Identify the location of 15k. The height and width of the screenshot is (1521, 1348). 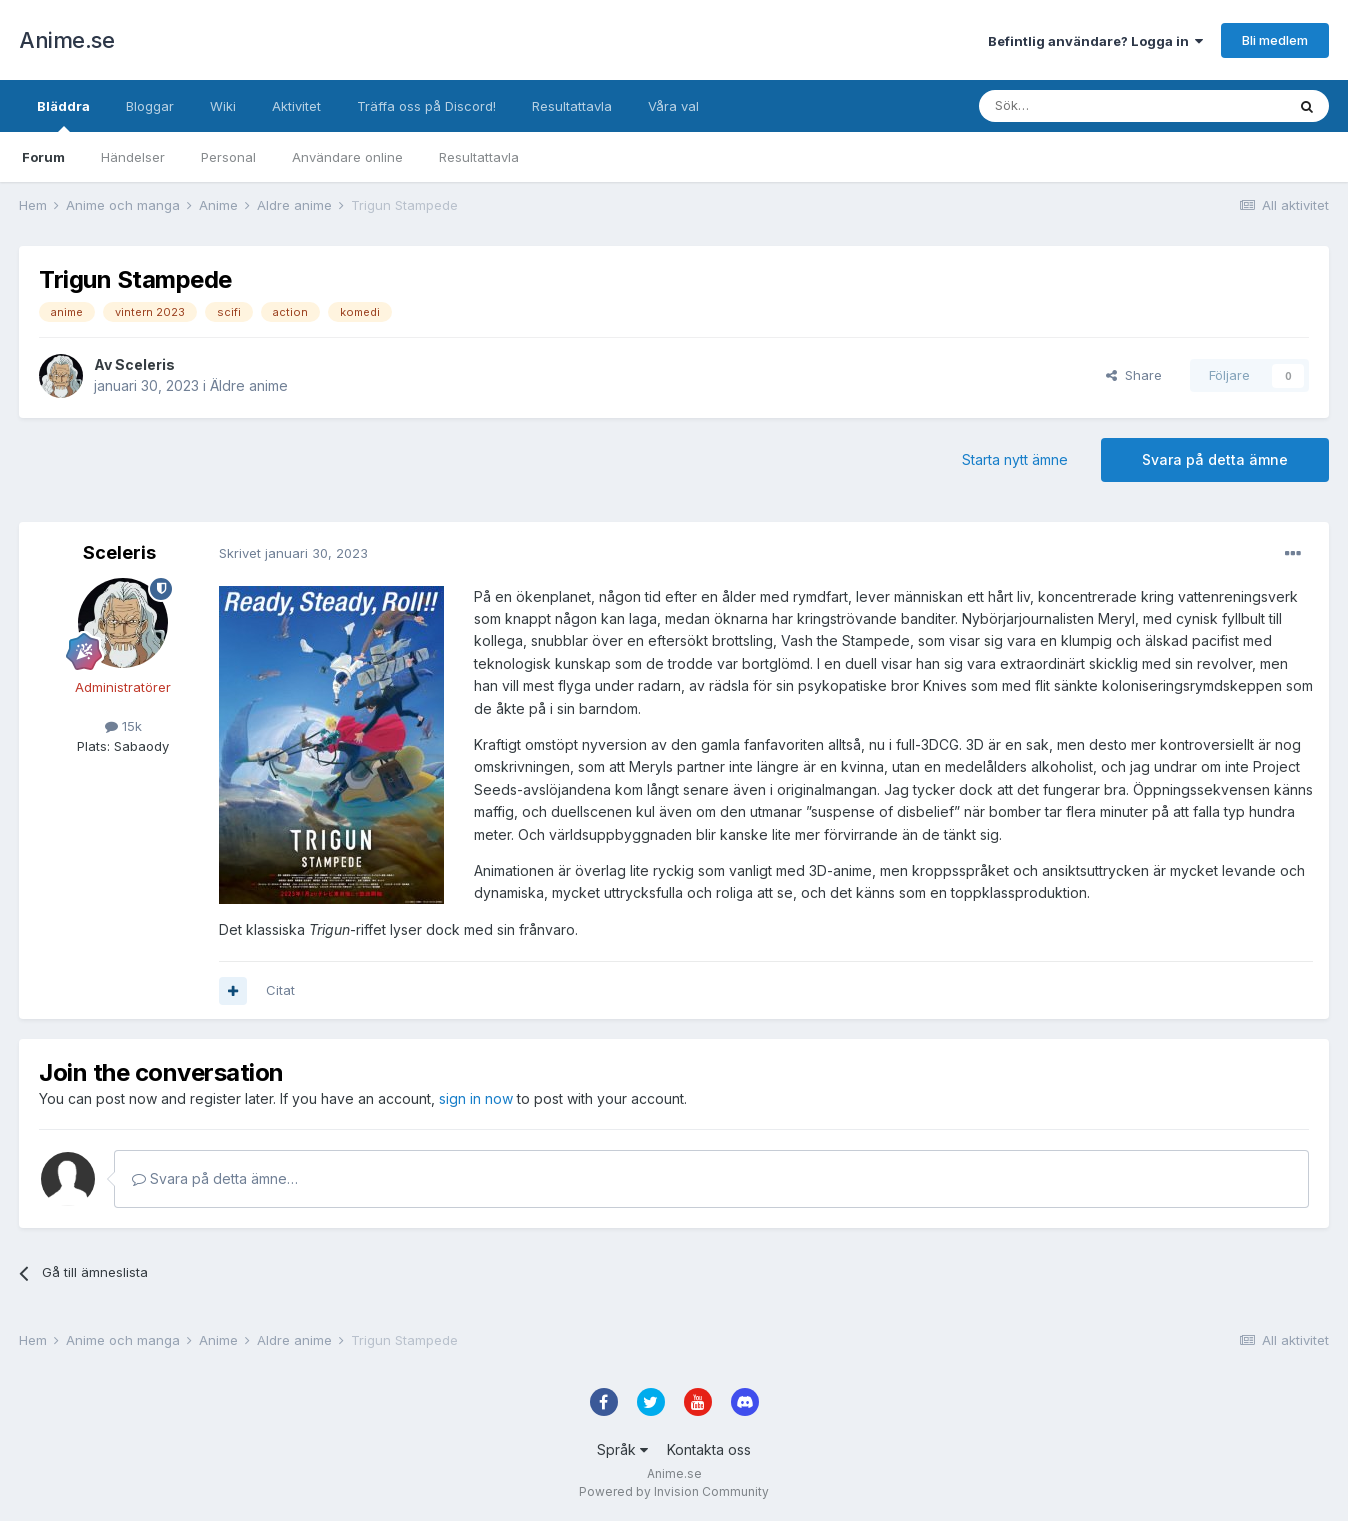
(123, 726).